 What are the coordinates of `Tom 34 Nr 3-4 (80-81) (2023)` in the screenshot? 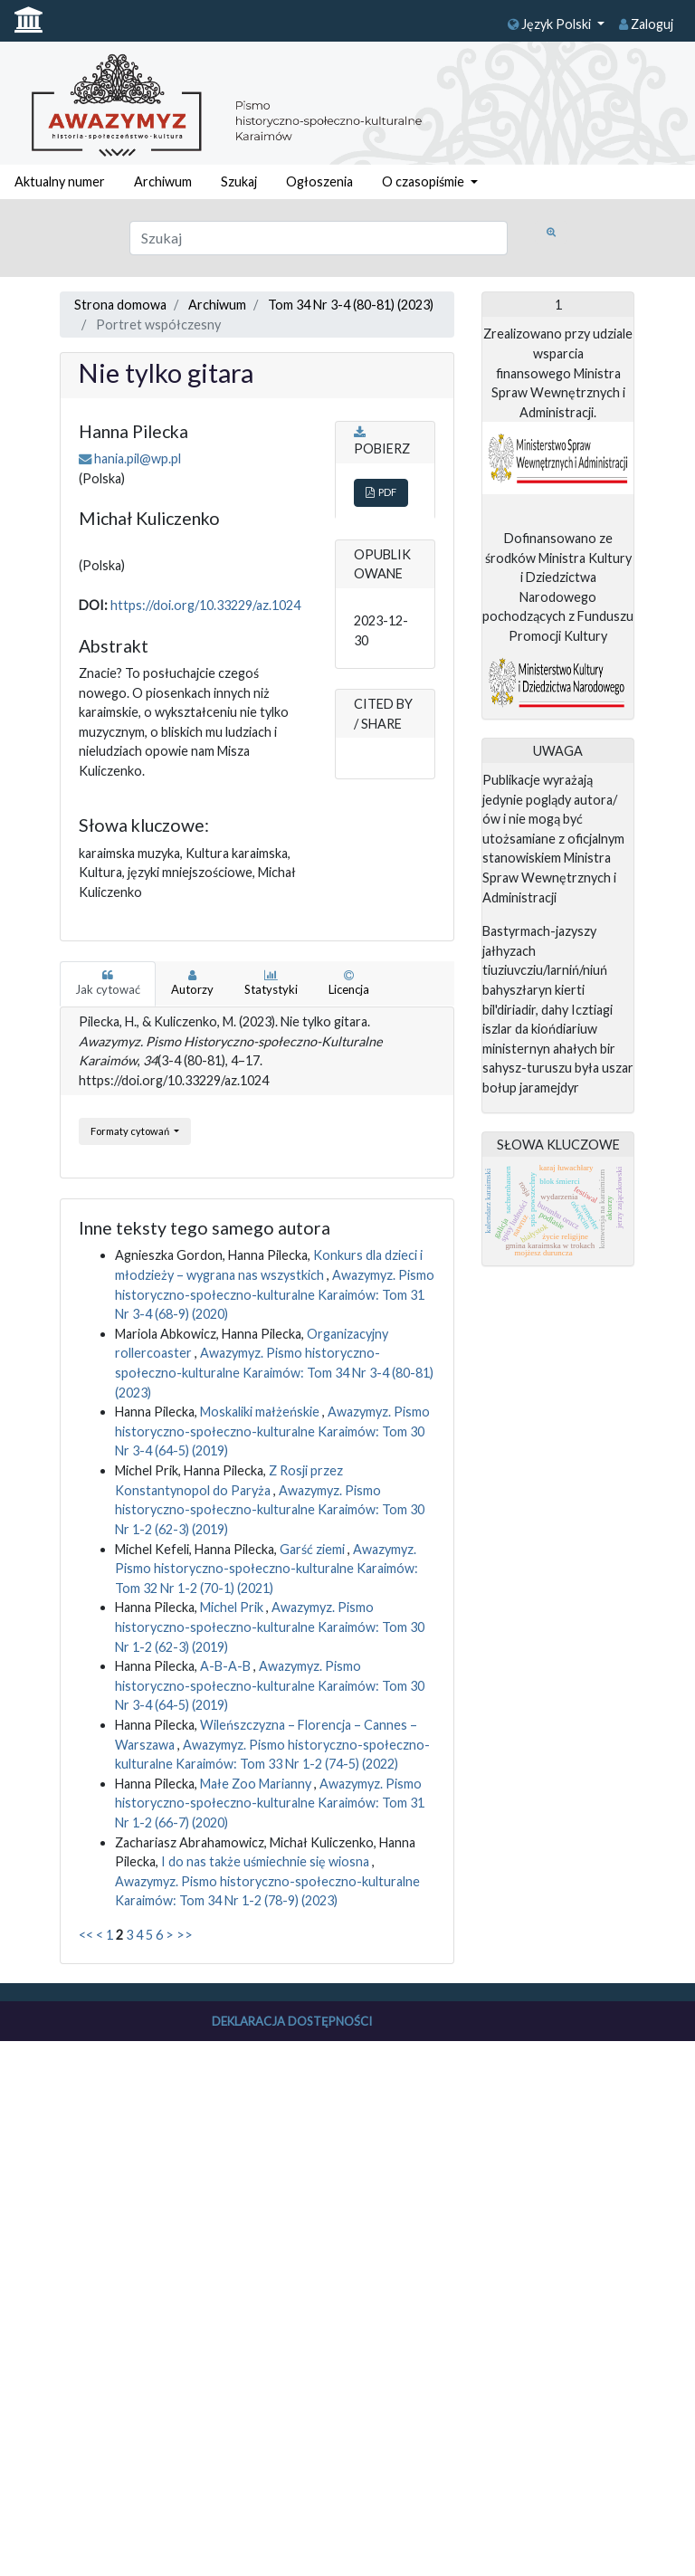 It's located at (350, 304).